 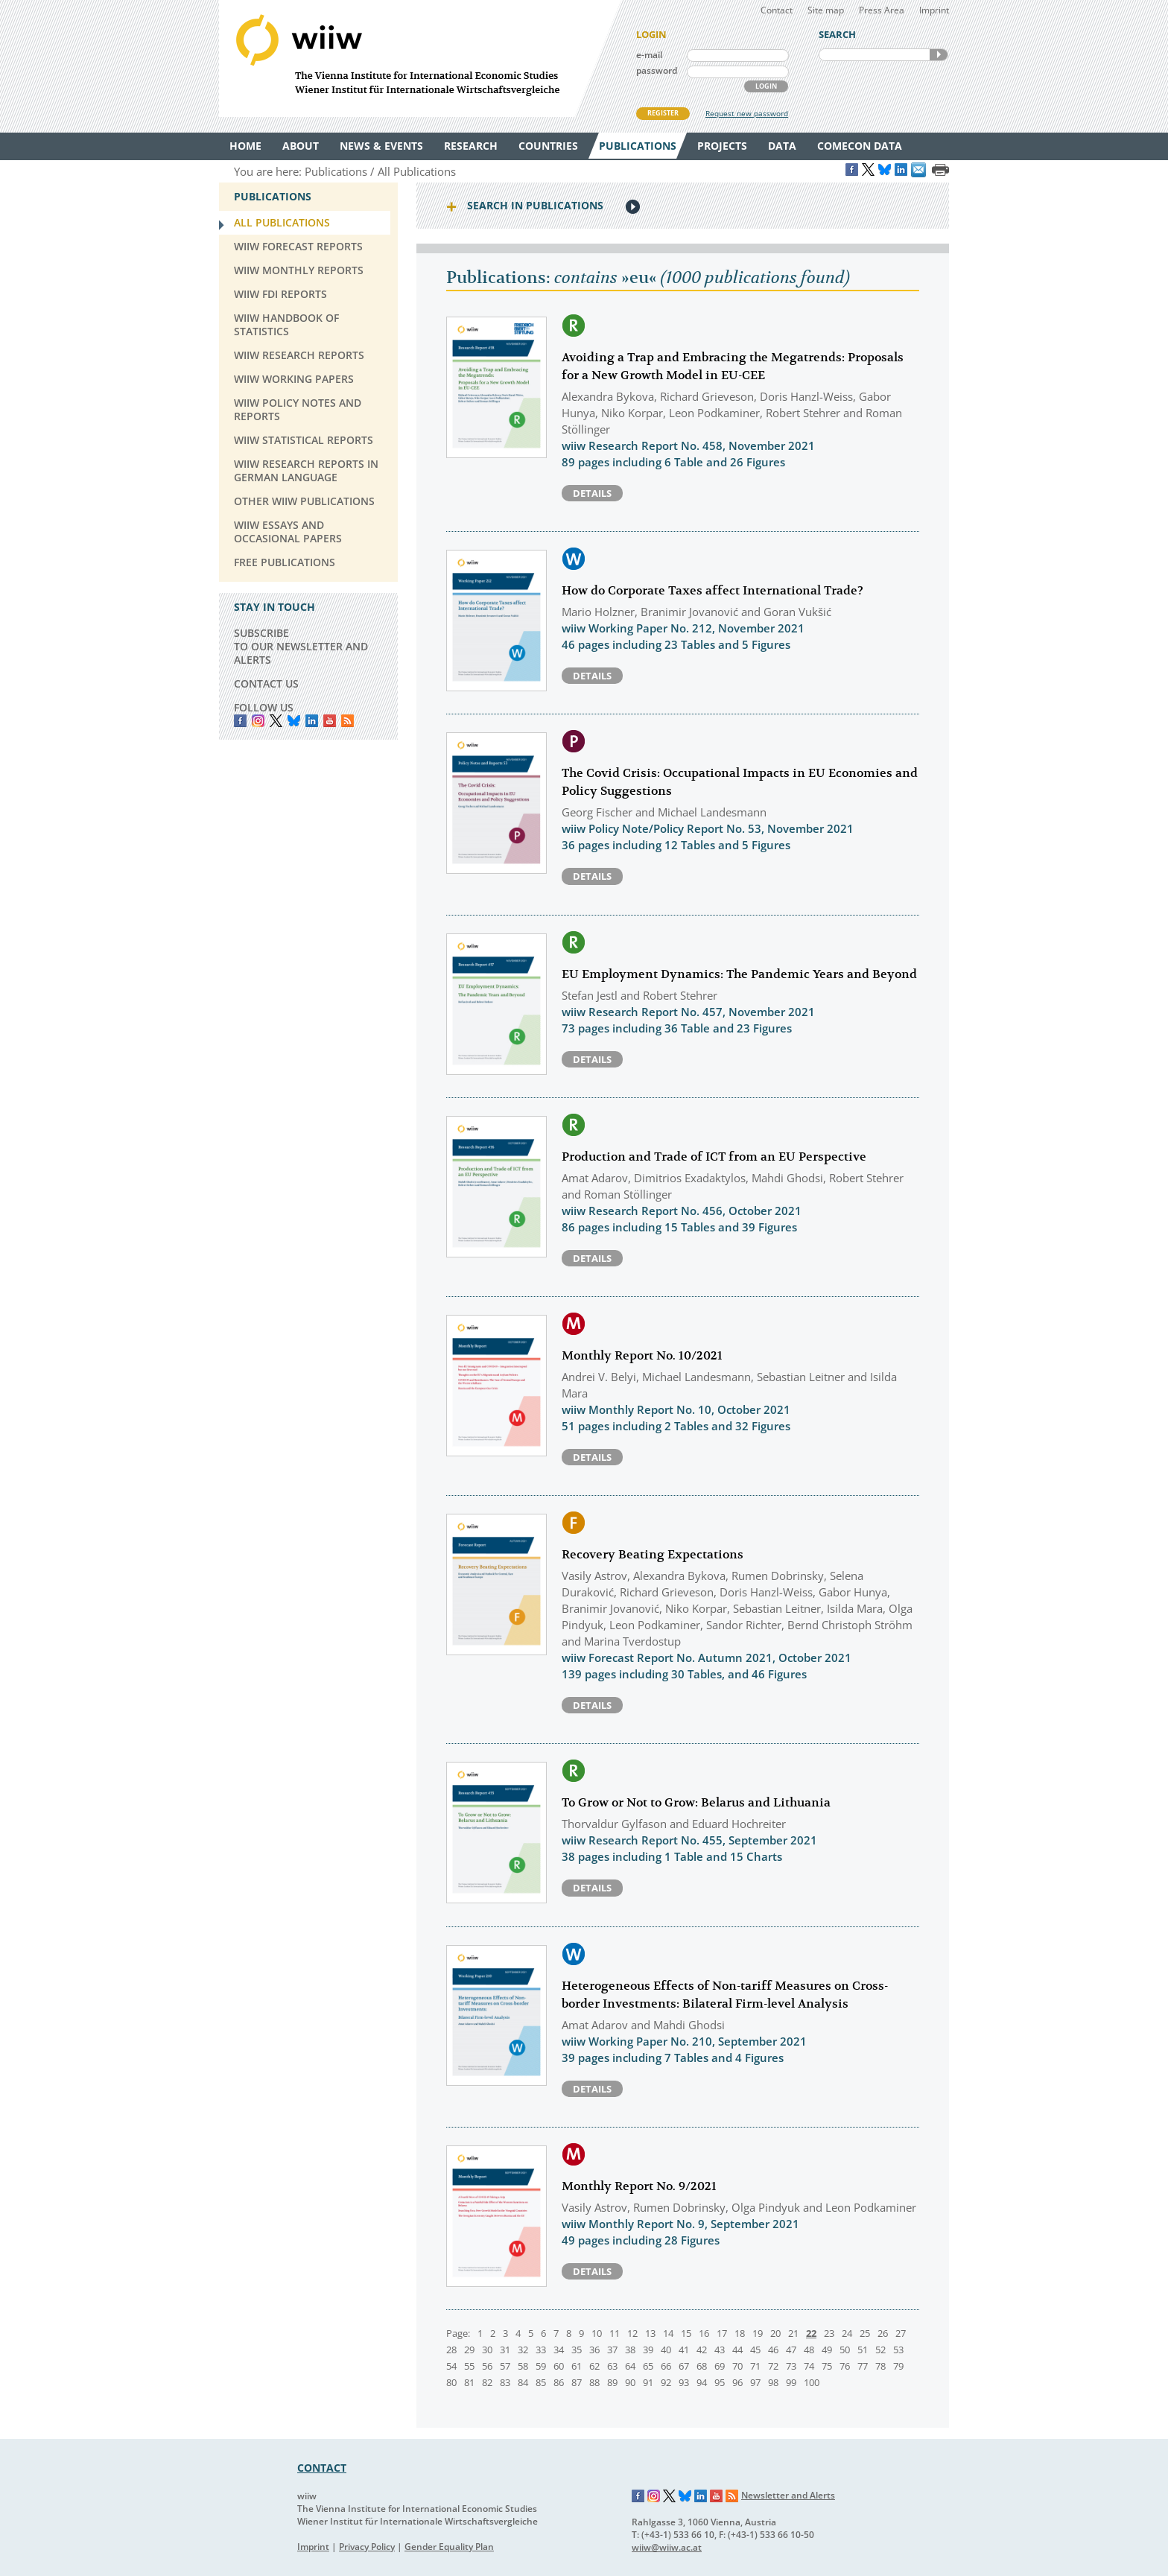 I want to click on 80, so click(x=451, y=2382).